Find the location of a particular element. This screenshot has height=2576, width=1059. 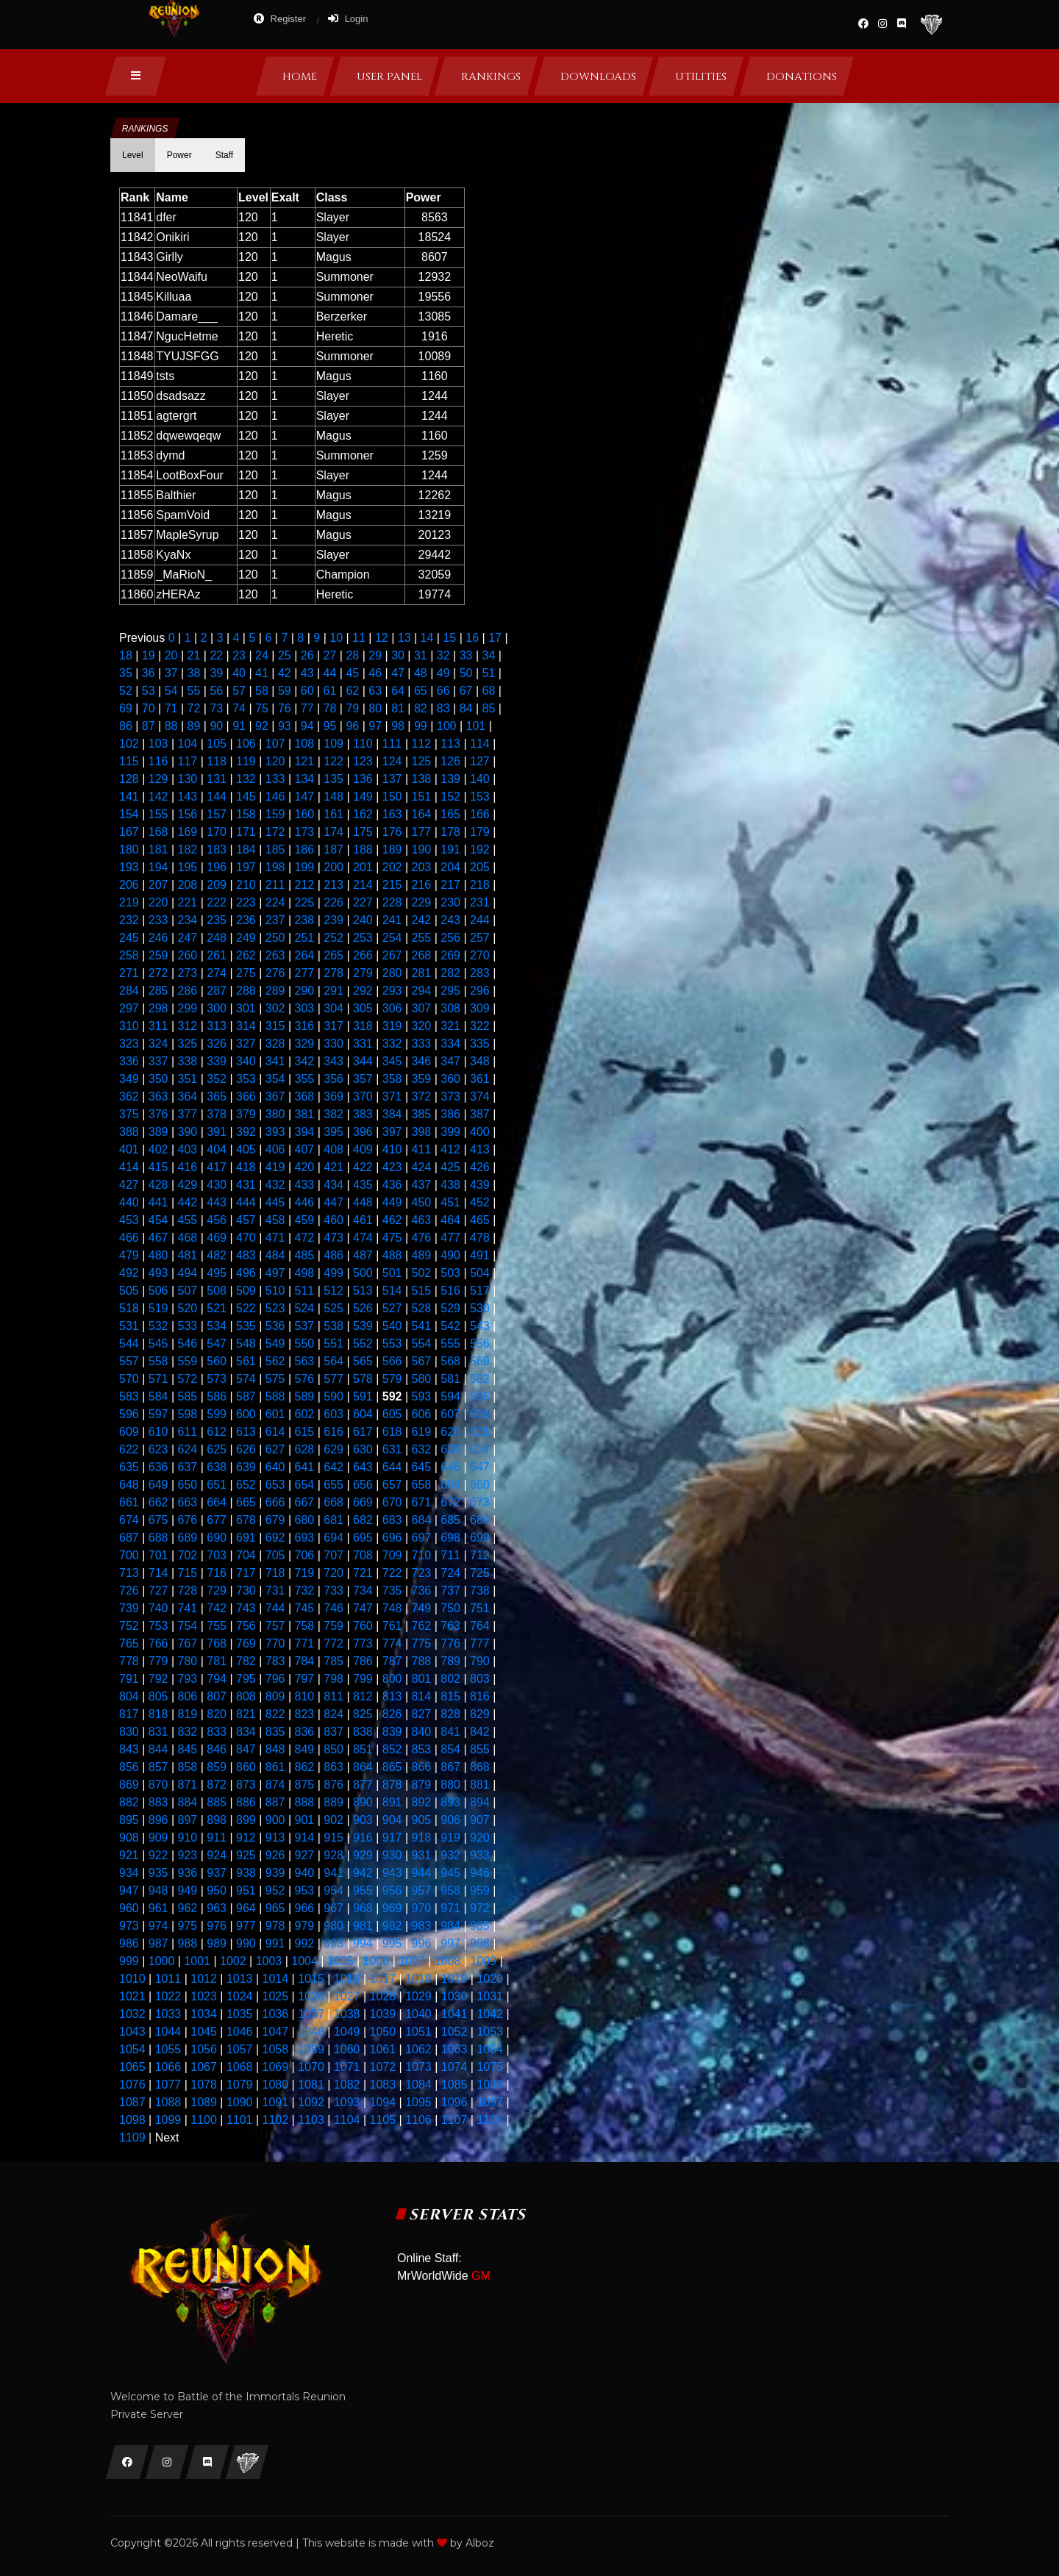

563 is located at coordinates (305, 1361).